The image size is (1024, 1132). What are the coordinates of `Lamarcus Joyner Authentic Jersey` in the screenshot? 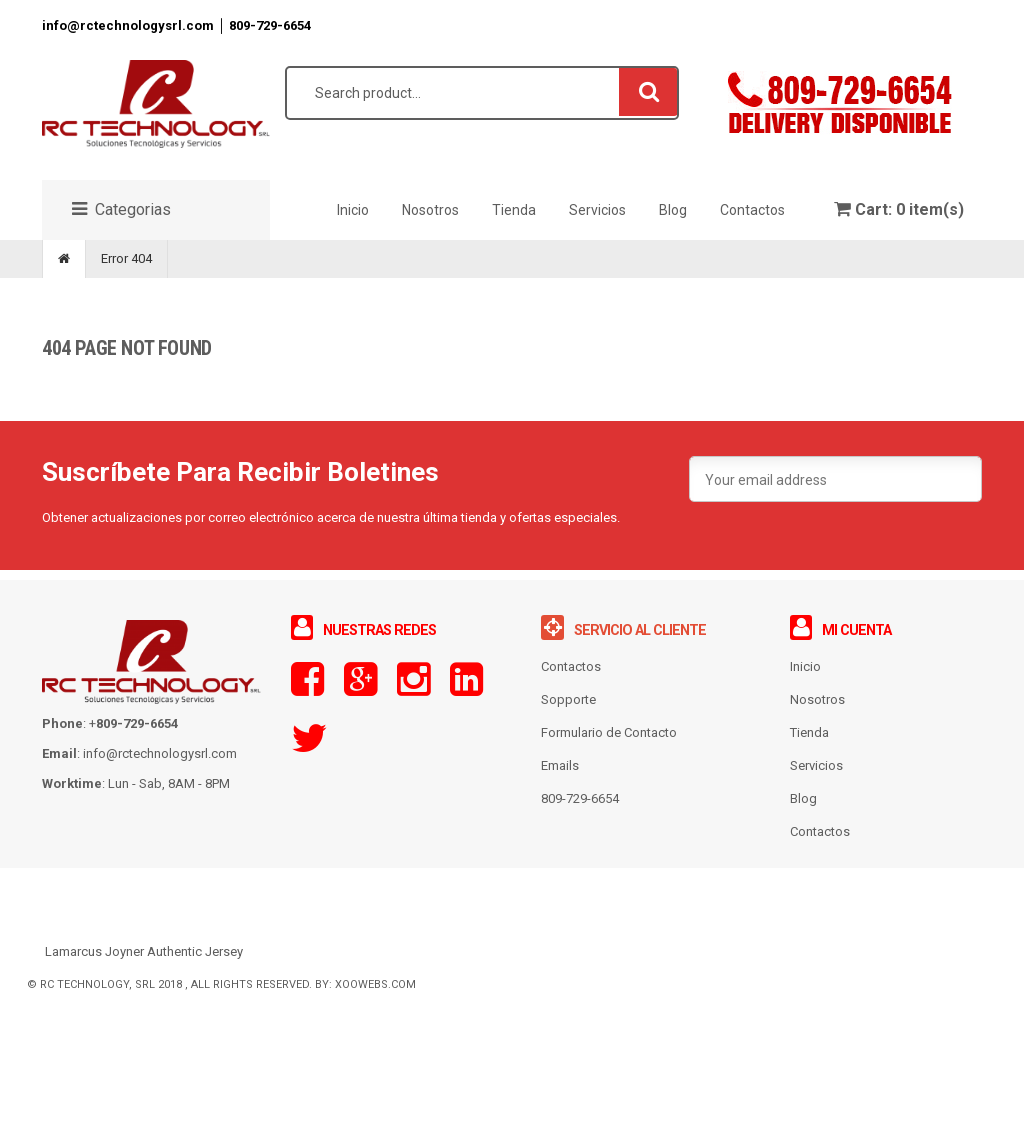 It's located at (144, 972).